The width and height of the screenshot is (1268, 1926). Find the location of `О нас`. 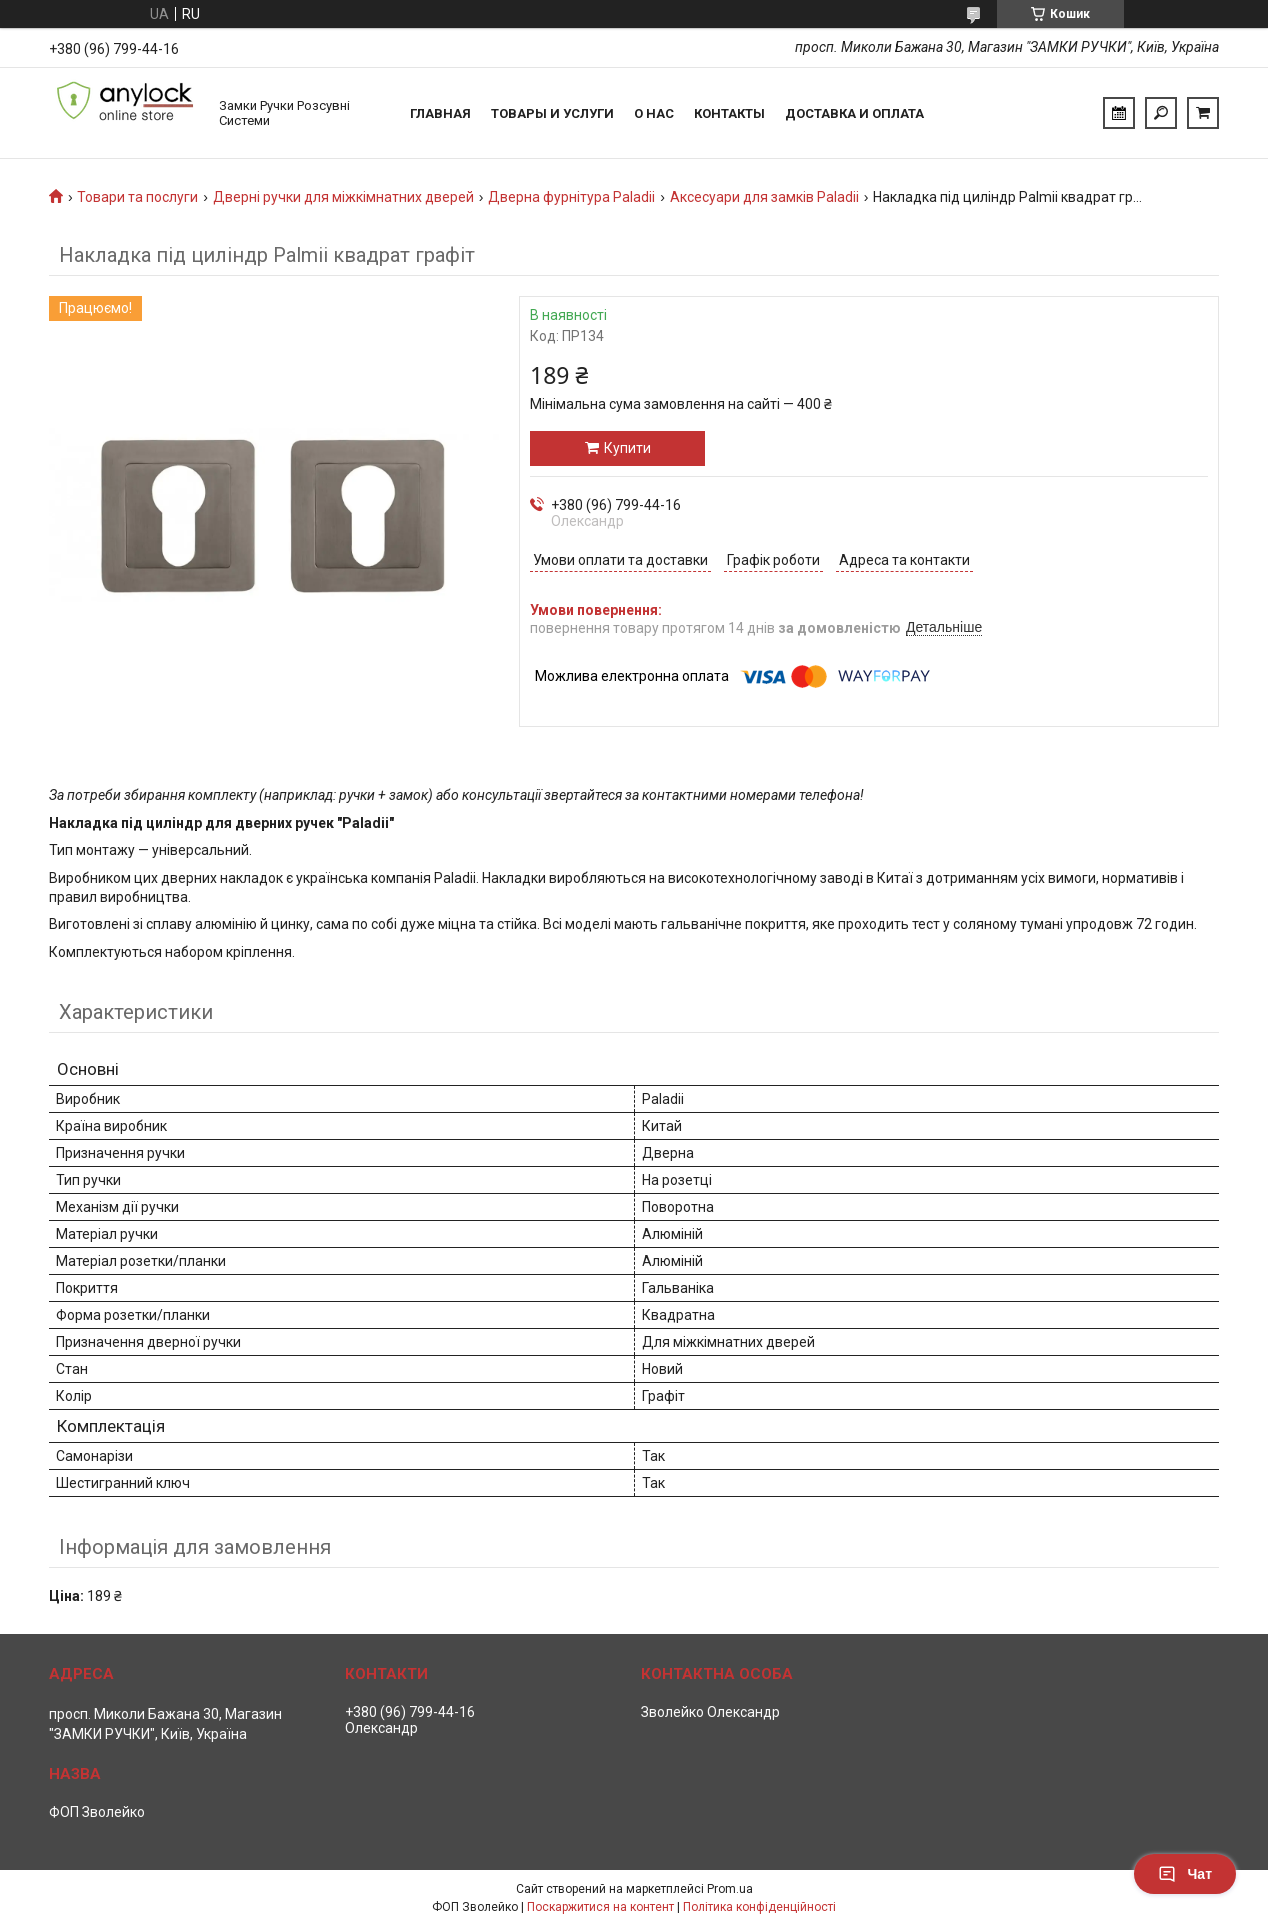

О нас is located at coordinates (654, 113).